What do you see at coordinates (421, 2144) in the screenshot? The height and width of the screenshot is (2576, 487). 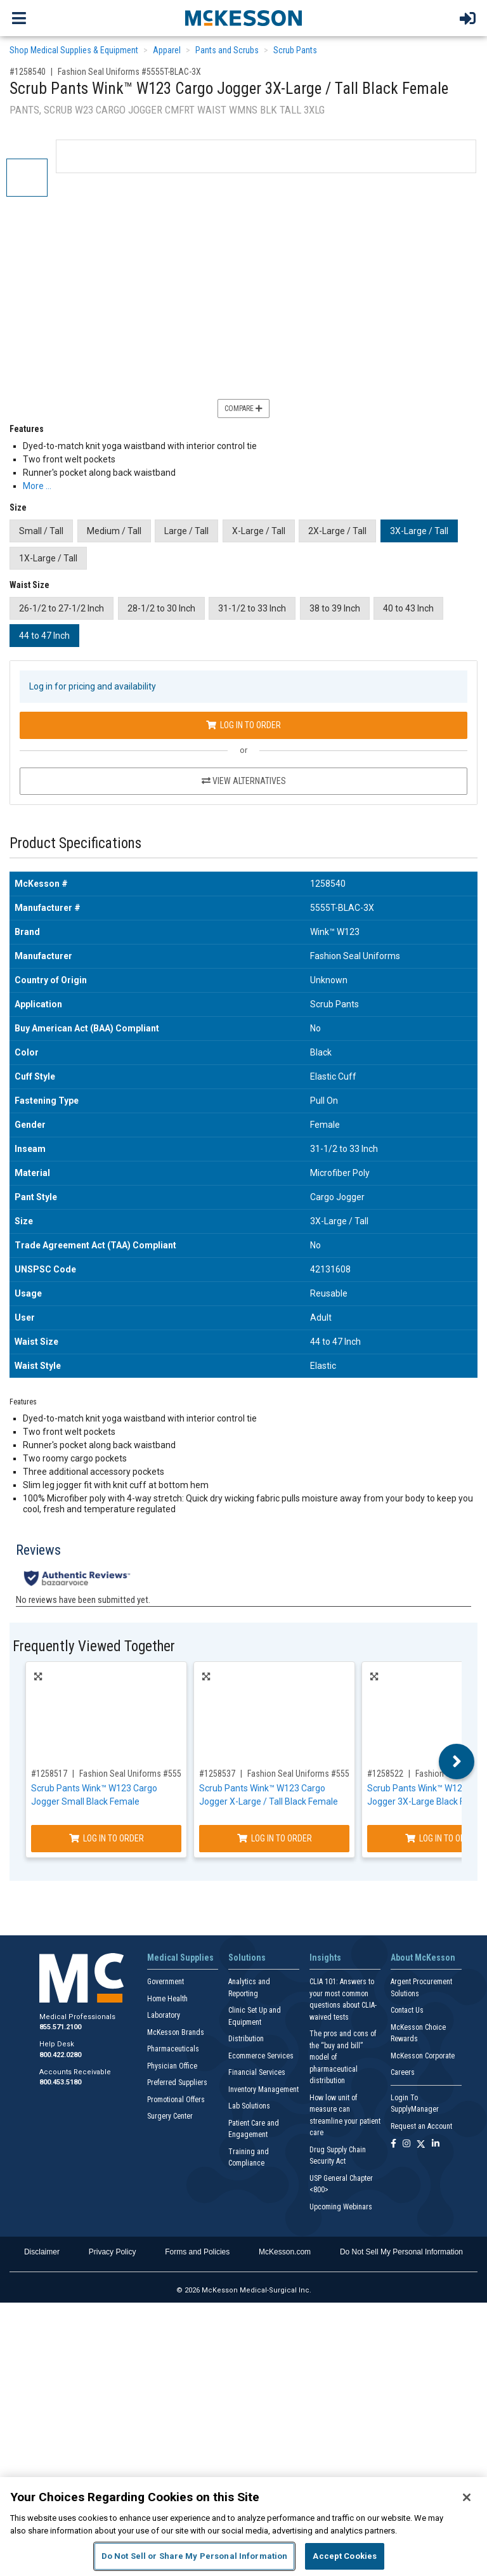 I see `[Follow us on X]` at bounding box center [421, 2144].